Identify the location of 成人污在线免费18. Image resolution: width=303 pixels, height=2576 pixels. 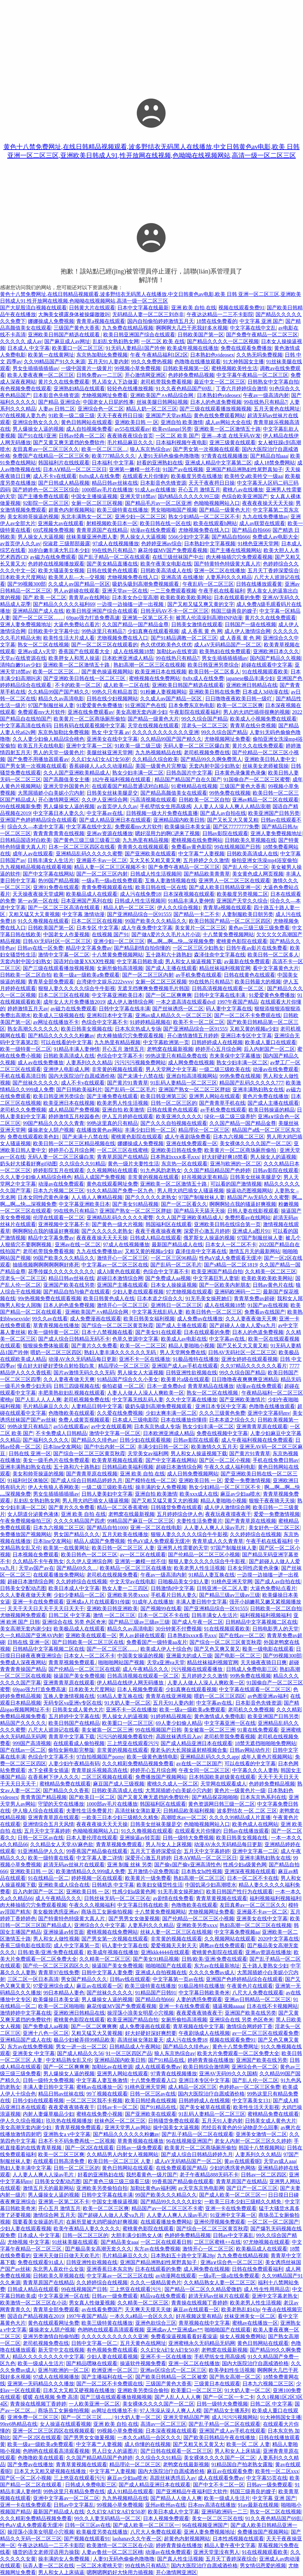
(140, 894).